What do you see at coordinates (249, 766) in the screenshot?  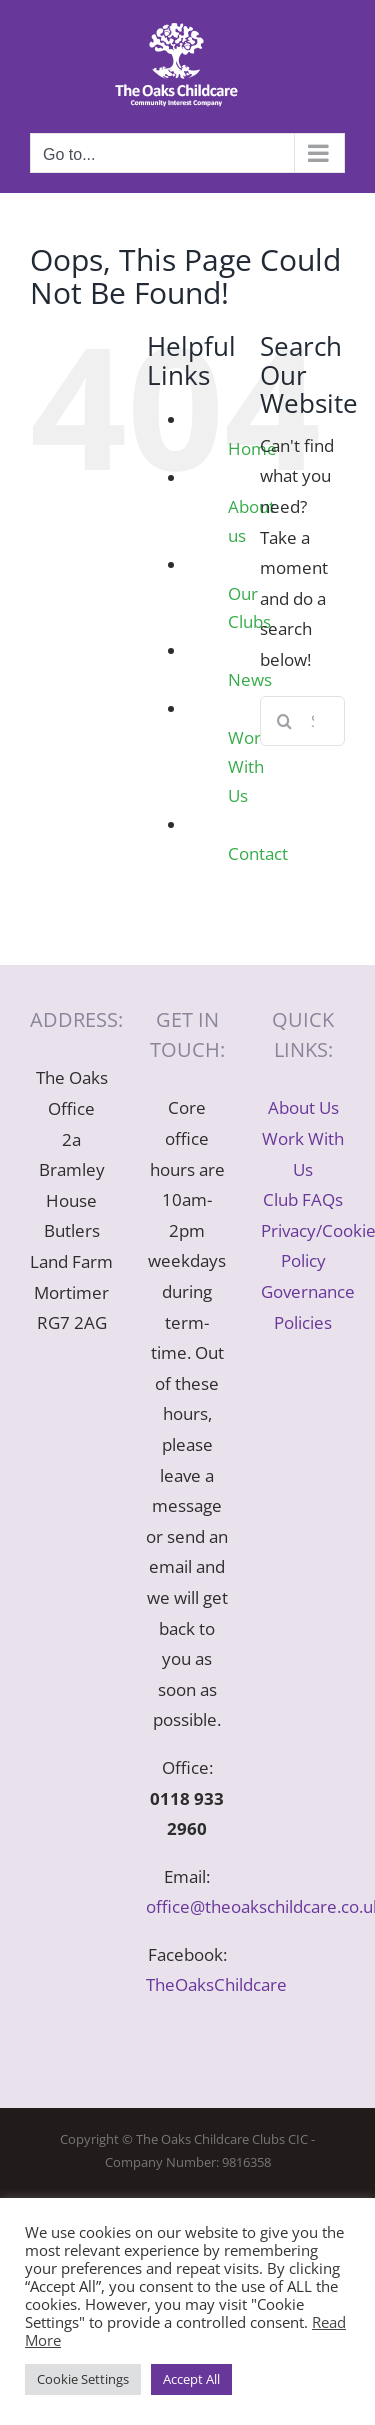 I see `Work With Us` at bounding box center [249, 766].